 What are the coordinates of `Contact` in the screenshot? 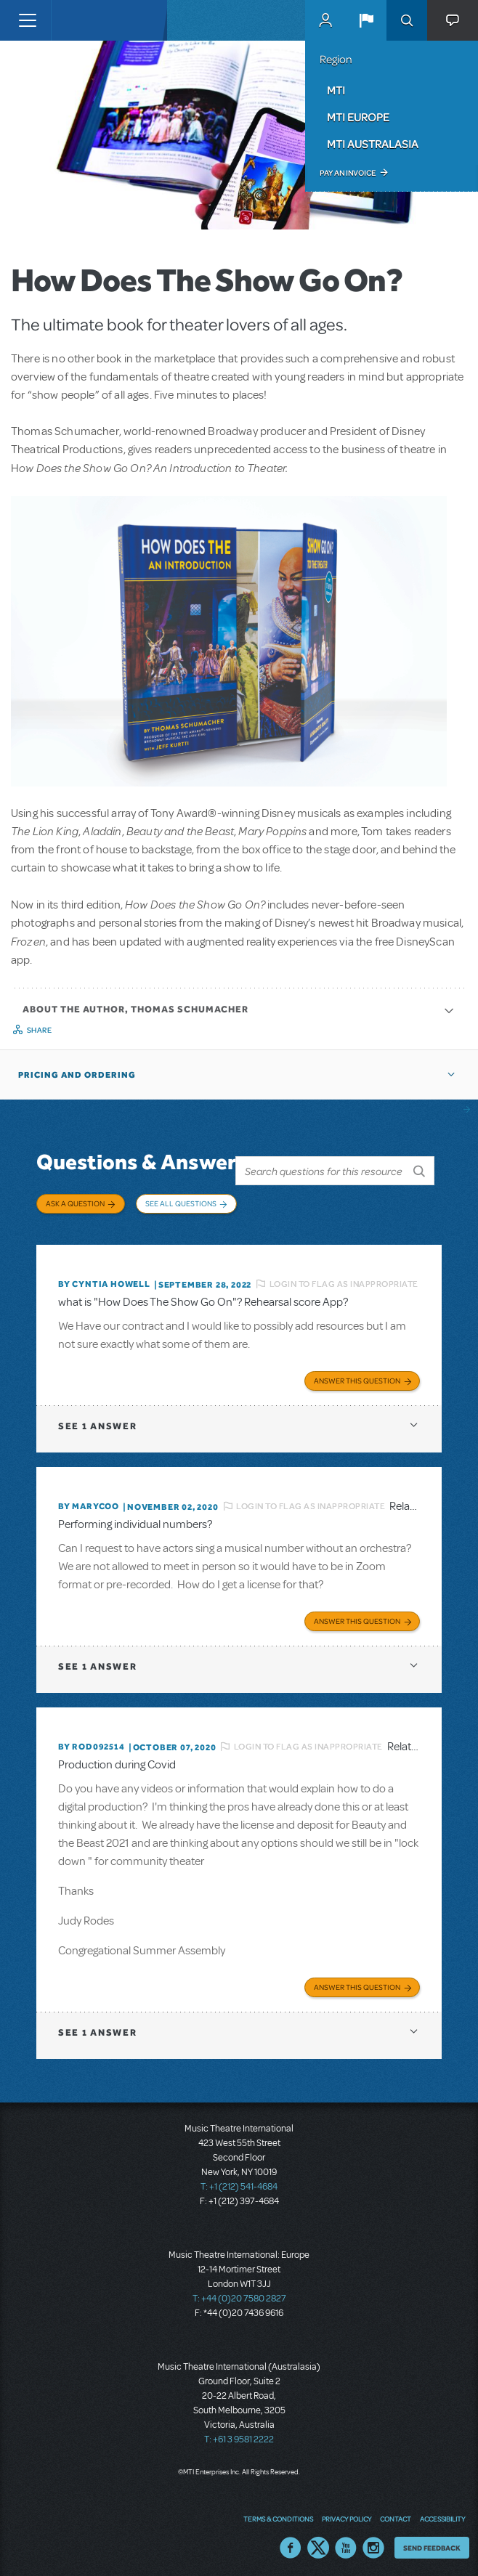 It's located at (395, 2514).